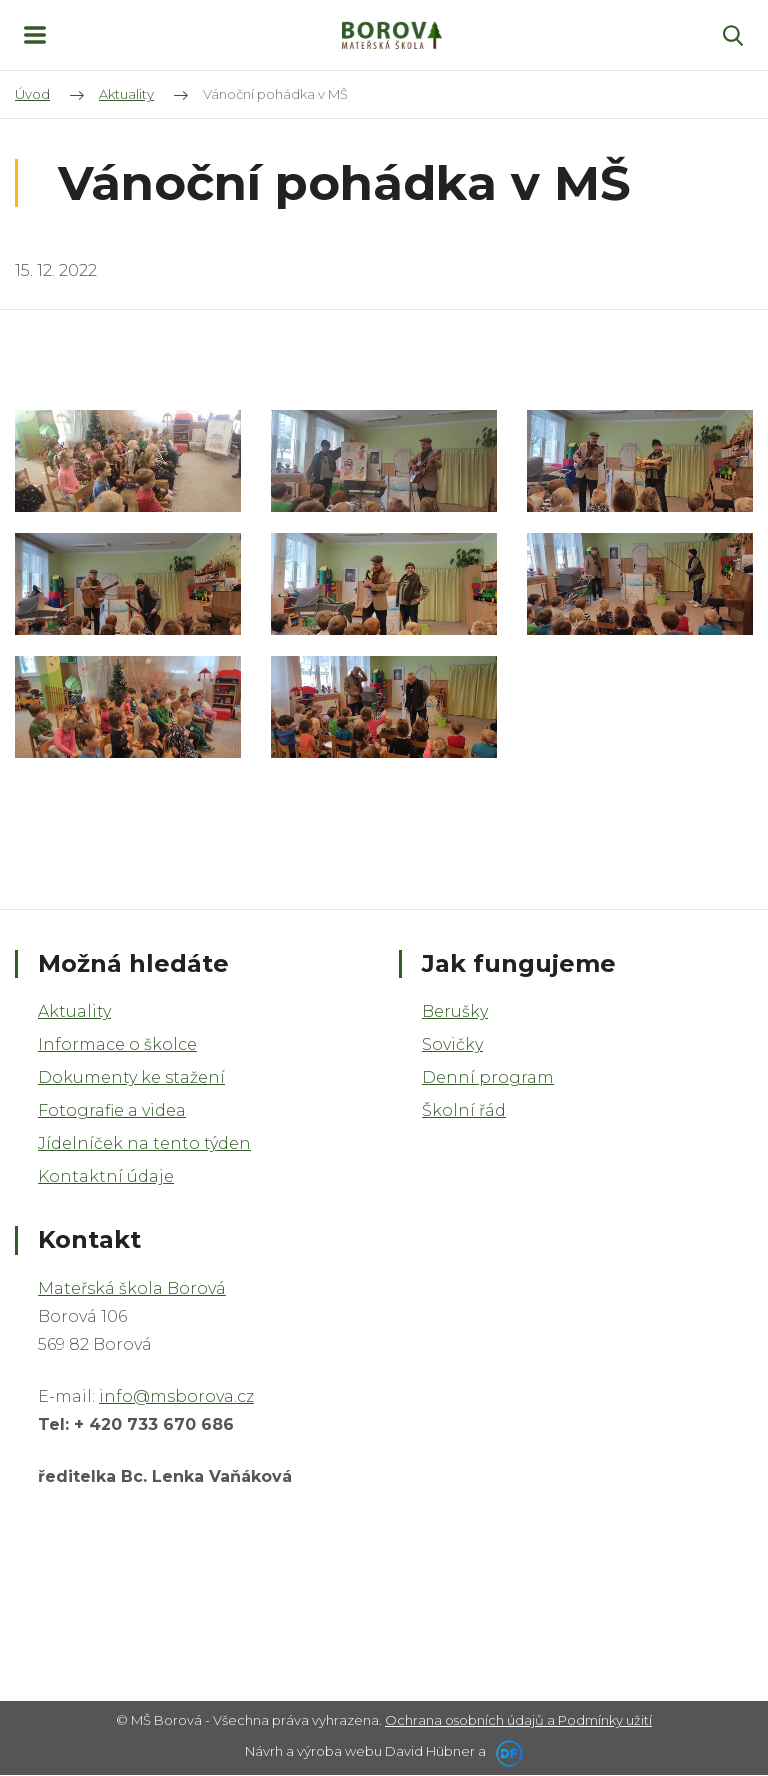  I want to click on Kontaktní údaje, so click(106, 1176).